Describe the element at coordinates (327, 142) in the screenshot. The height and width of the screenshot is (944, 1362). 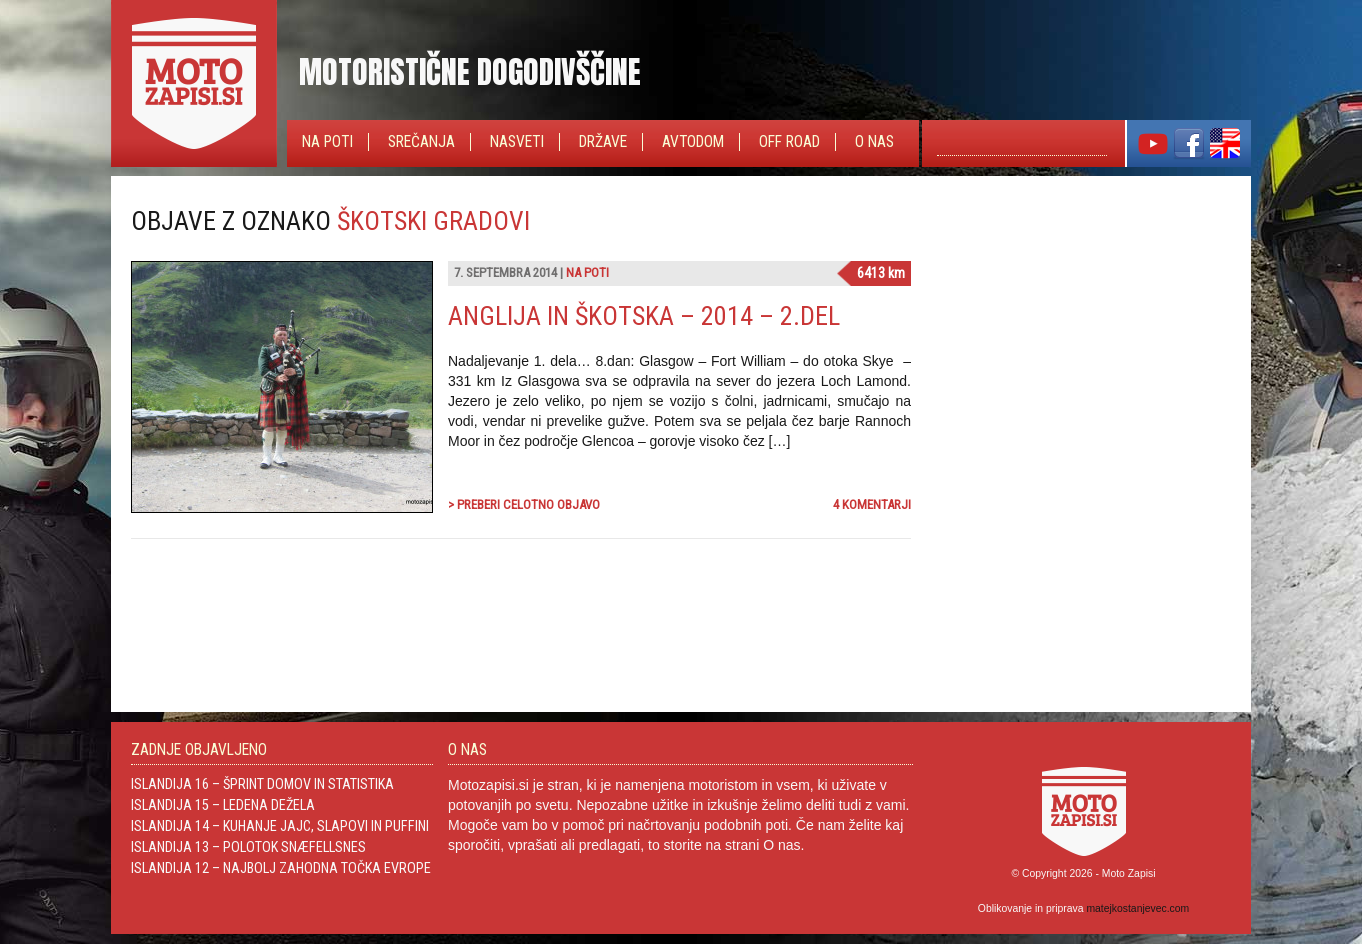
I see `Na poti` at that location.